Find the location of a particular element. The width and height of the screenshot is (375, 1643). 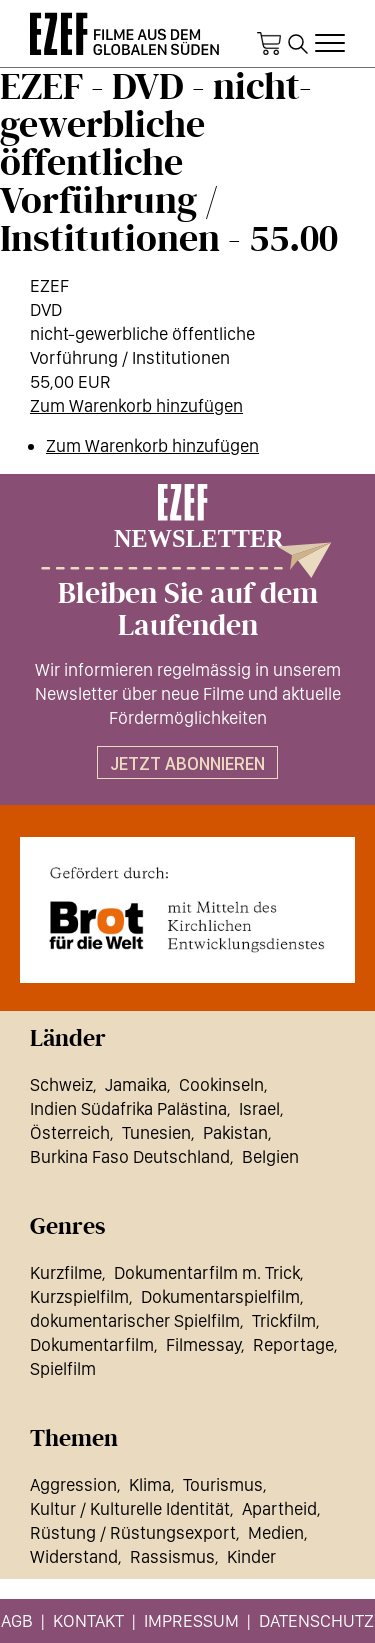

Filmessay is located at coordinates (203, 1344).